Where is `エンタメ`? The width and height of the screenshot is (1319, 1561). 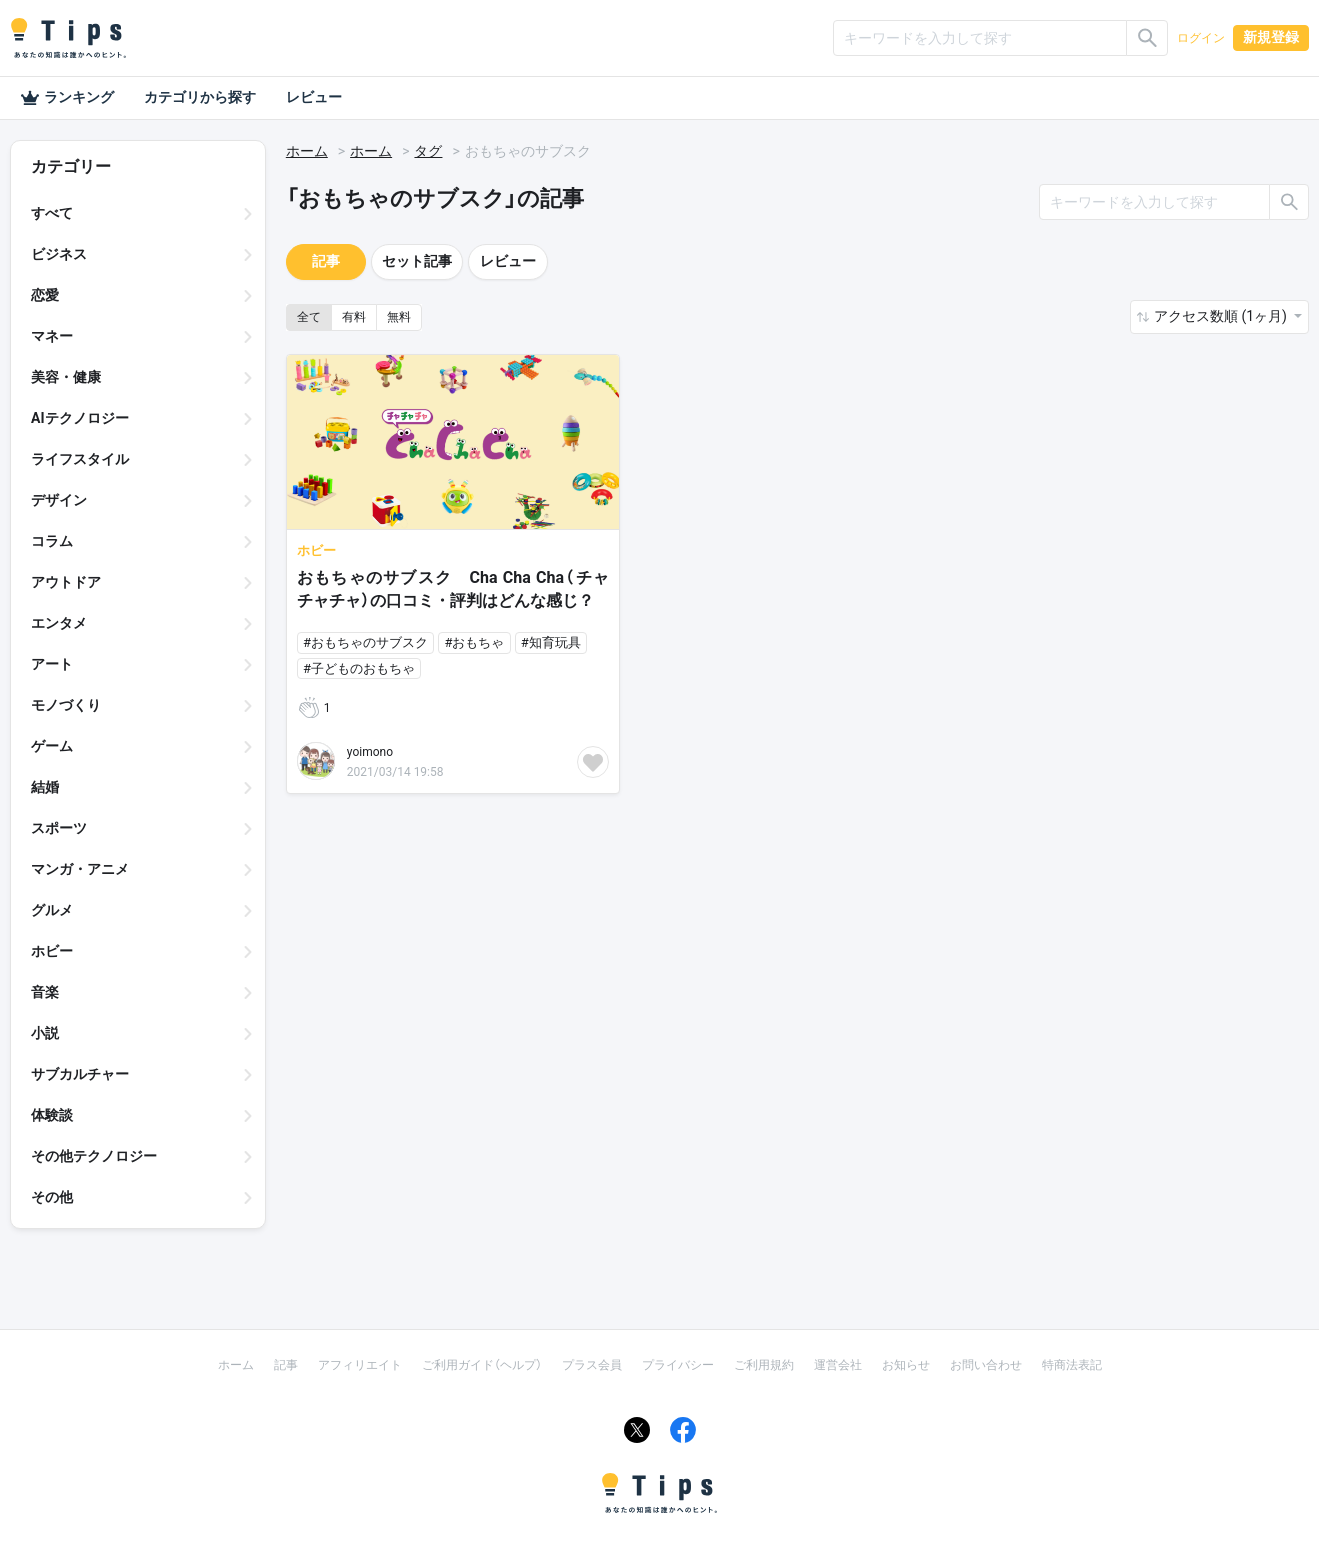 エンタメ is located at coordinates (59, 623).